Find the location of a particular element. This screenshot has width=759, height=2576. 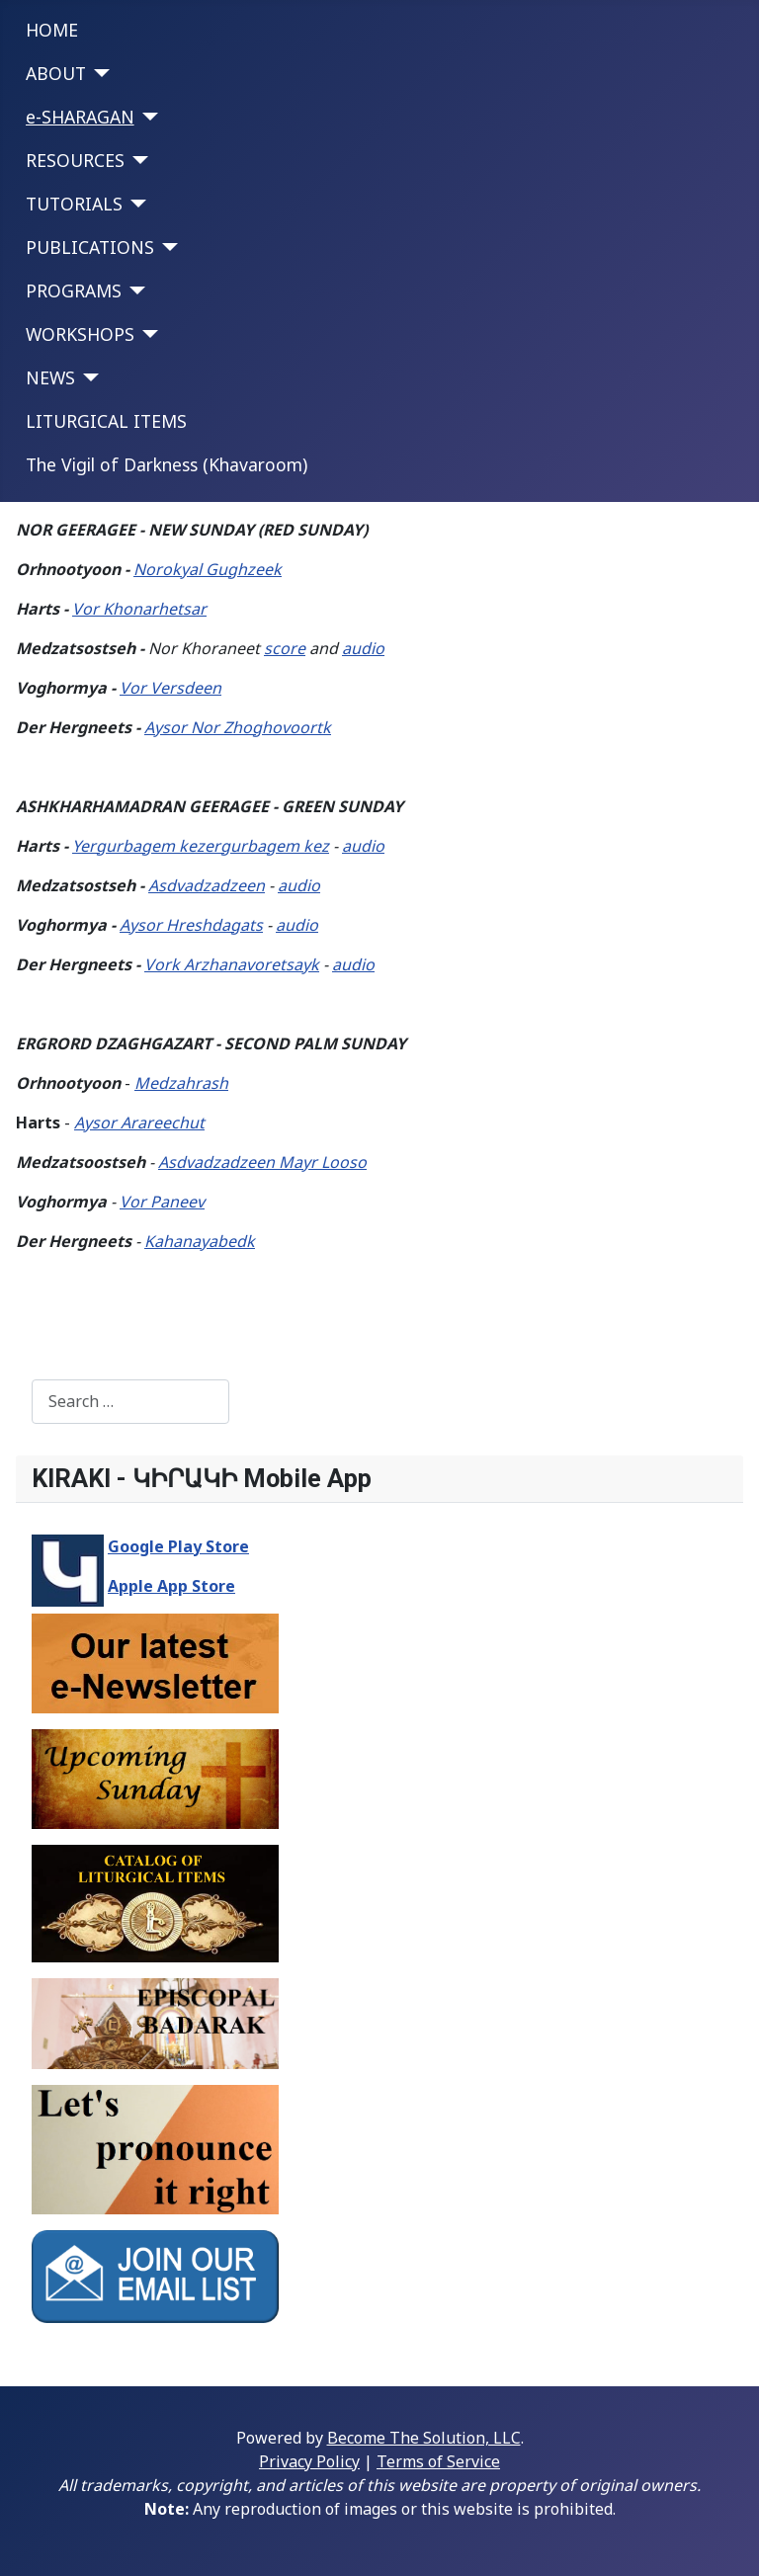

e-SHARAGAN is located at coordinates (80, 116).